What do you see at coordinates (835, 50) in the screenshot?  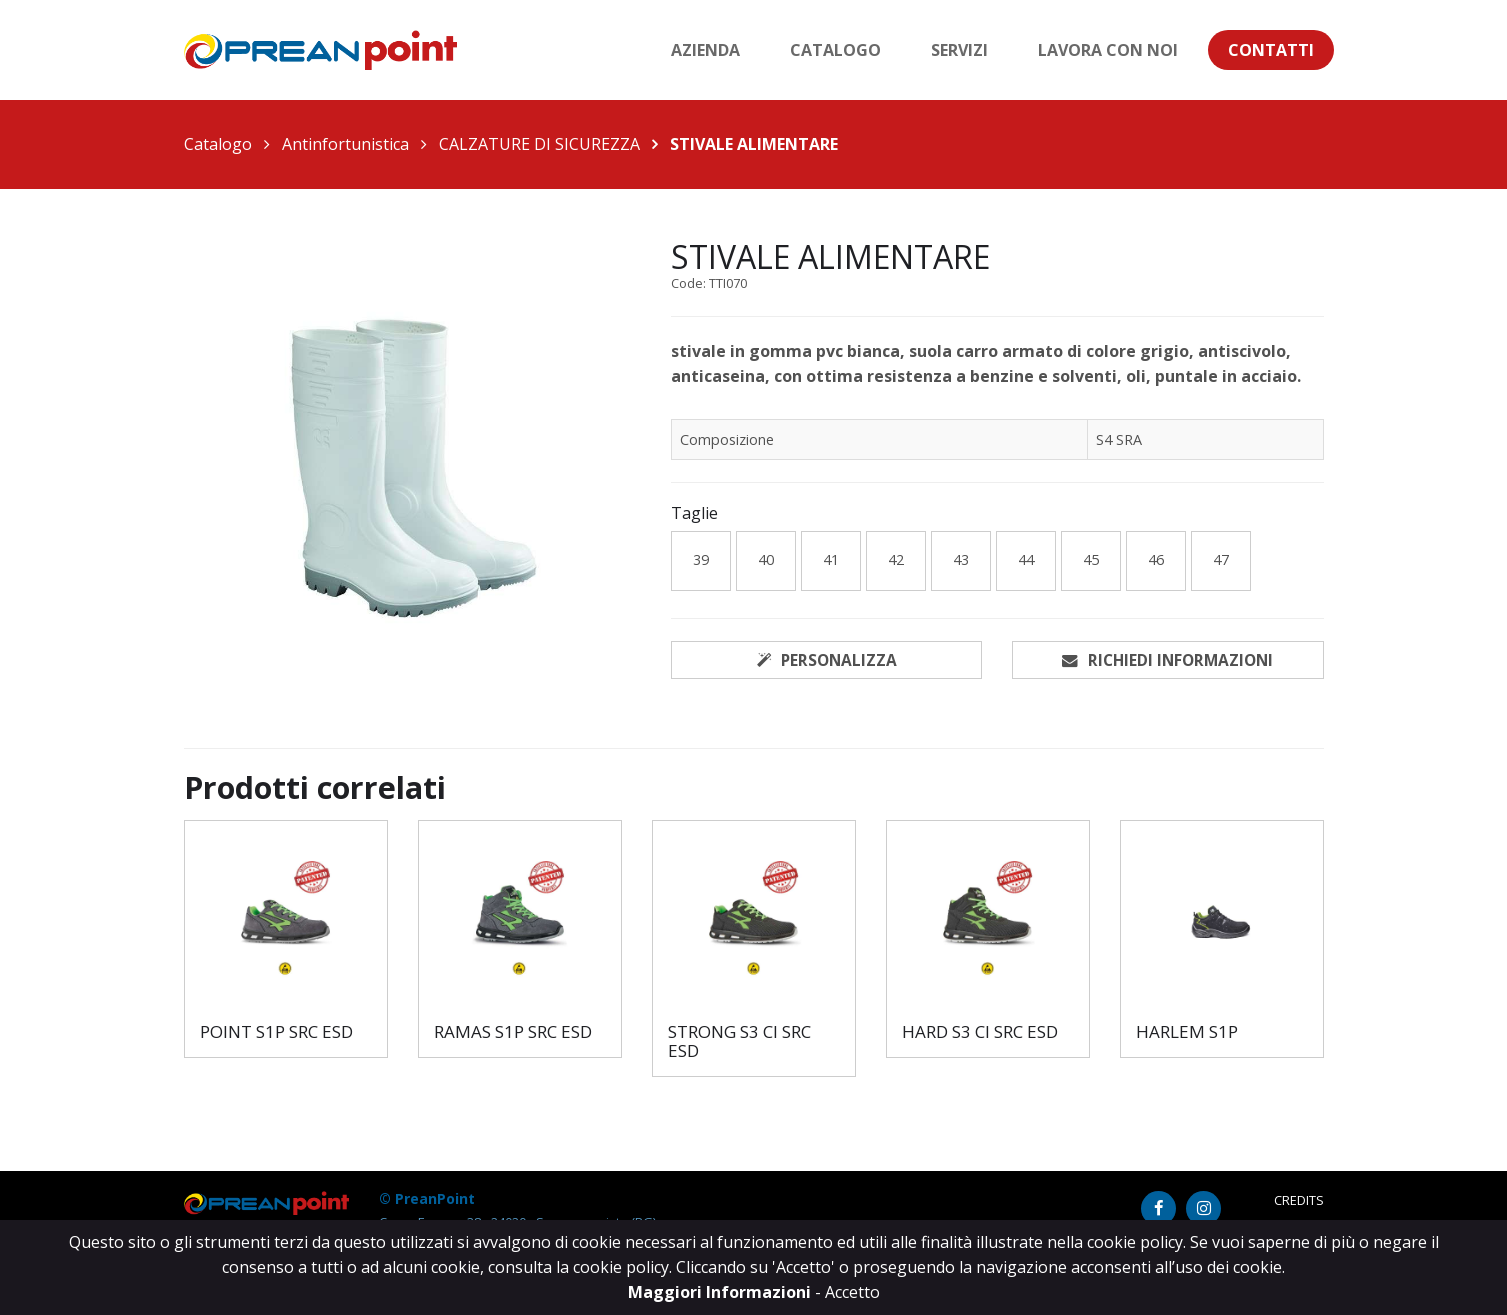 I see `Catalogo` at bounding box center [835, 50].